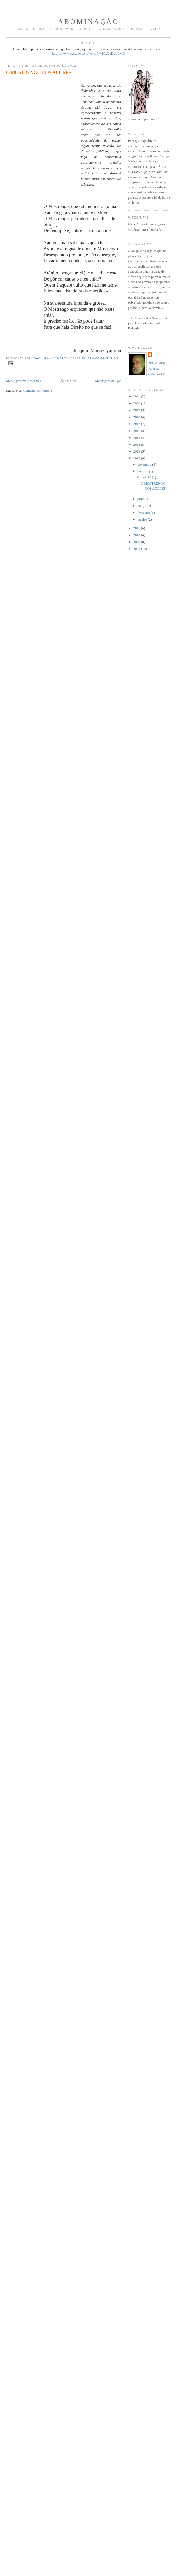 The height and width of the screenshot is (2576, 177). I want to click on fevereiro, so click(144, 512).